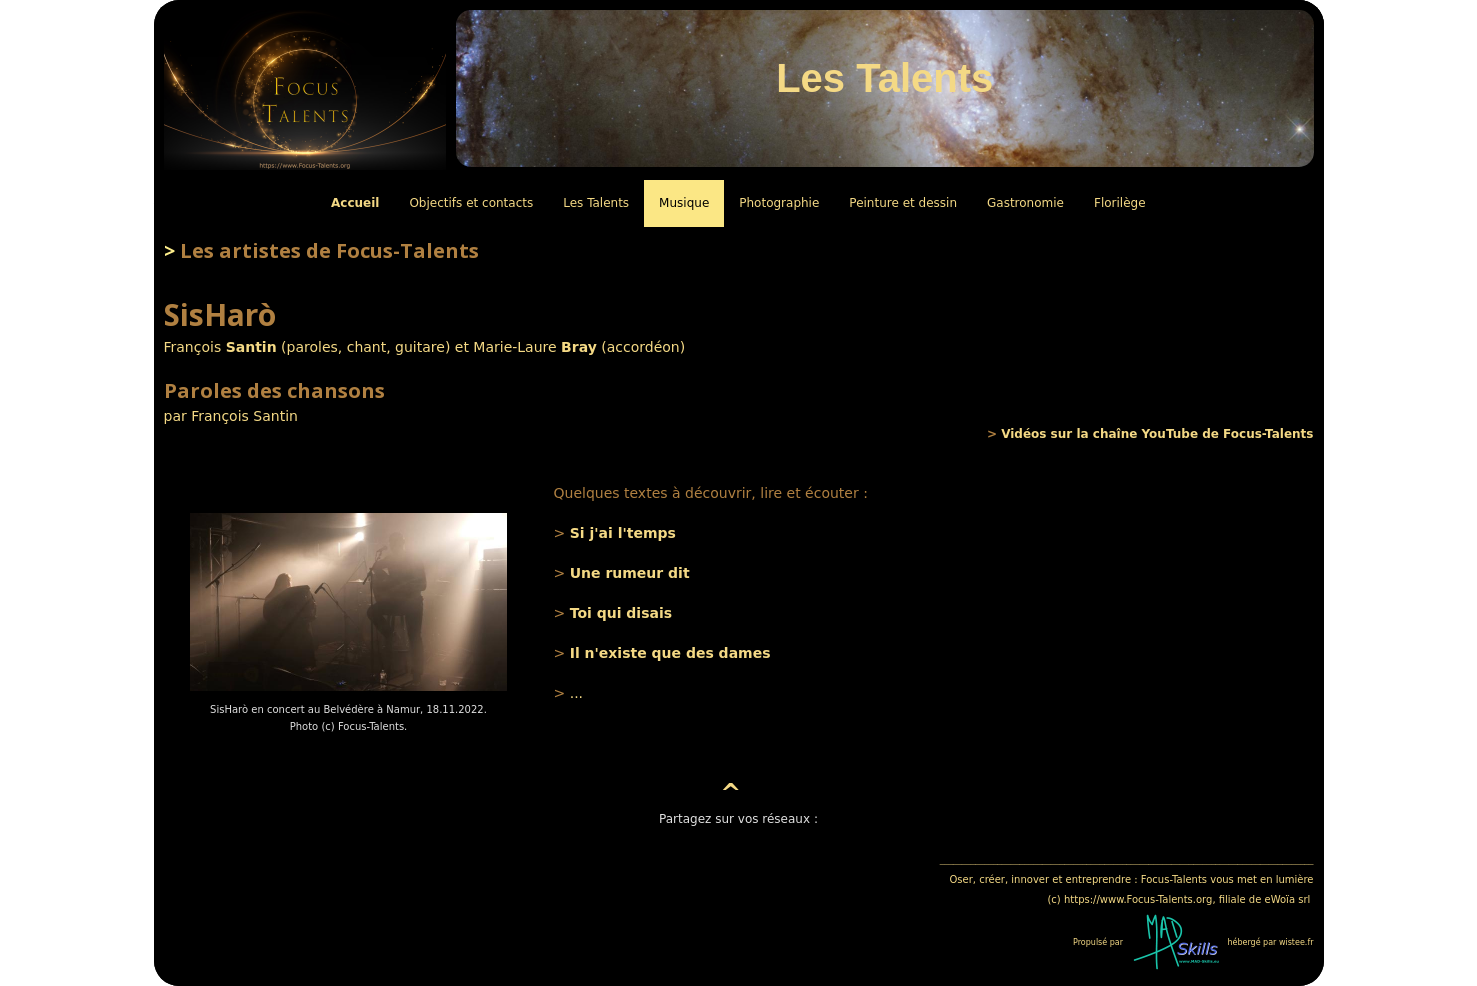 The image size is (1477, 986). I want to click on eWoïa srl, so click(1288, 899).